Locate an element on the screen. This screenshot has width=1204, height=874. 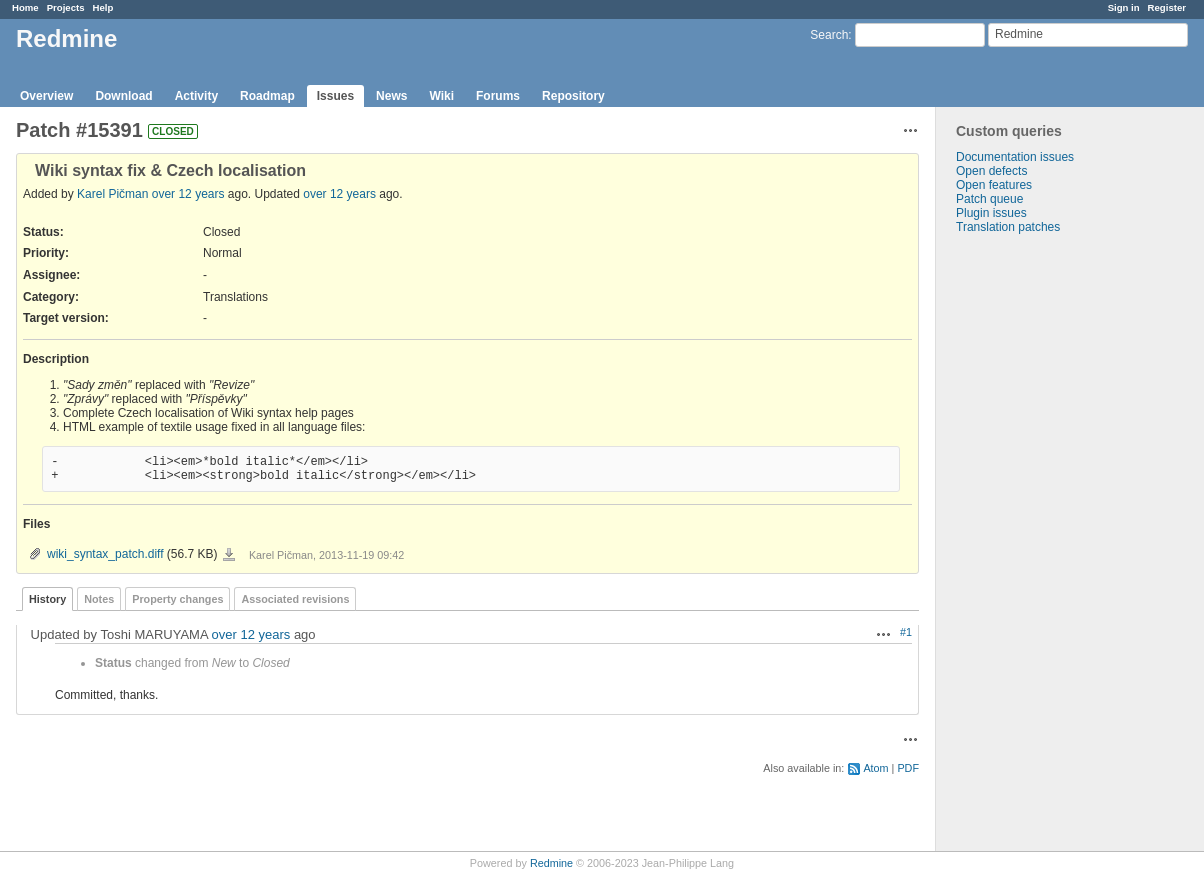
Issues is located at coordinates (335, 96).